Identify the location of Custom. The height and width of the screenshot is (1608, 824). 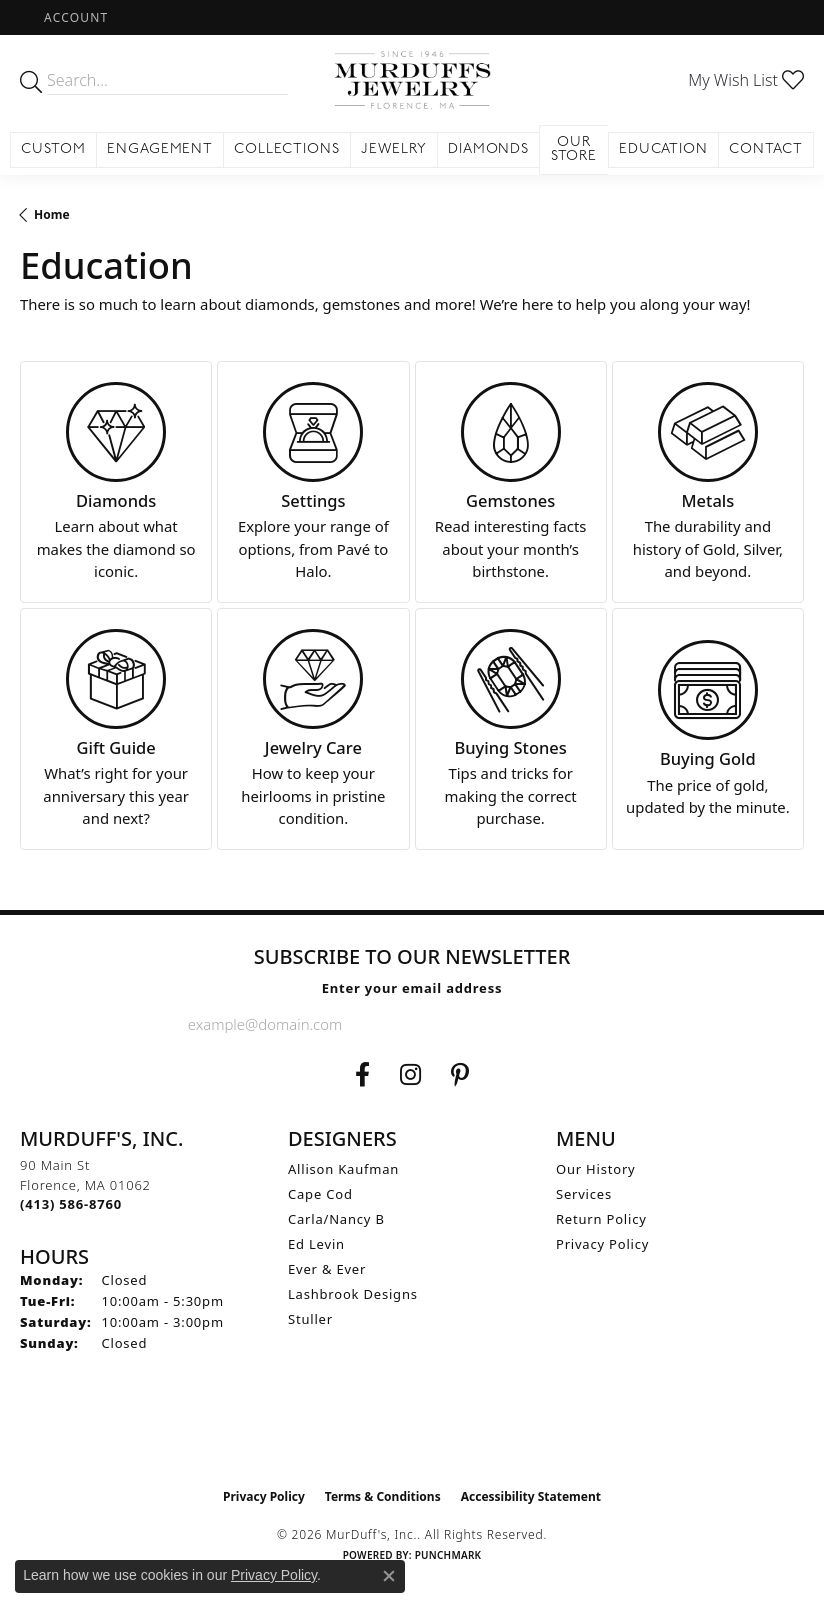
(53, 149).